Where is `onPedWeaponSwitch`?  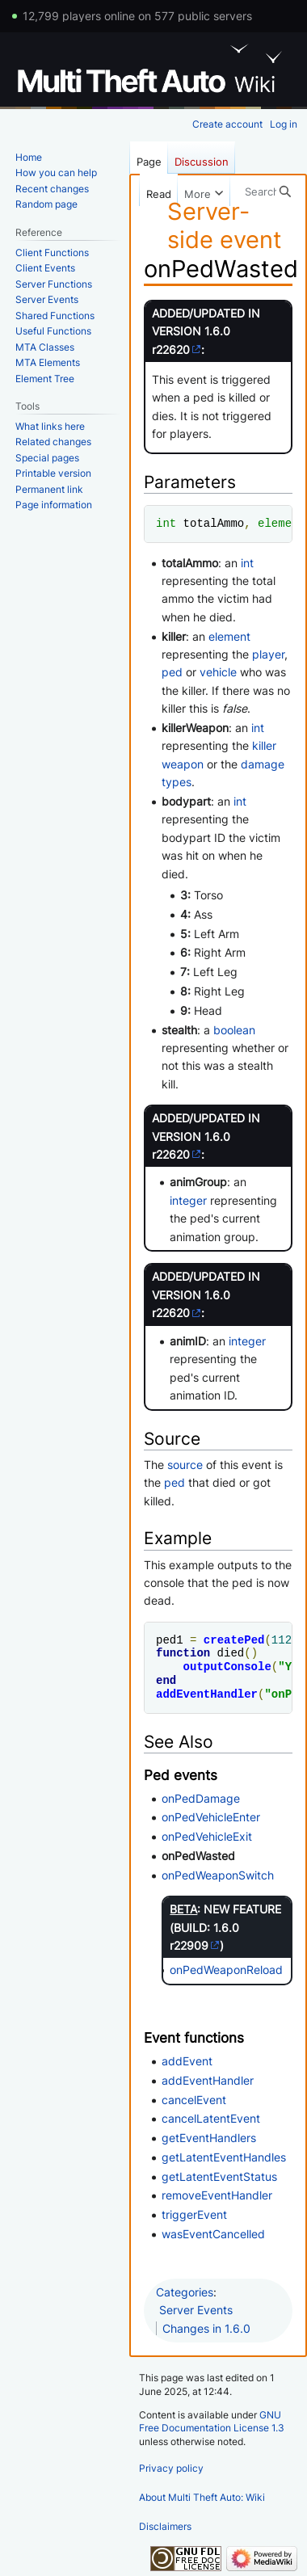 onPedWeaponSwitch is located at coordinates (218, 1875).